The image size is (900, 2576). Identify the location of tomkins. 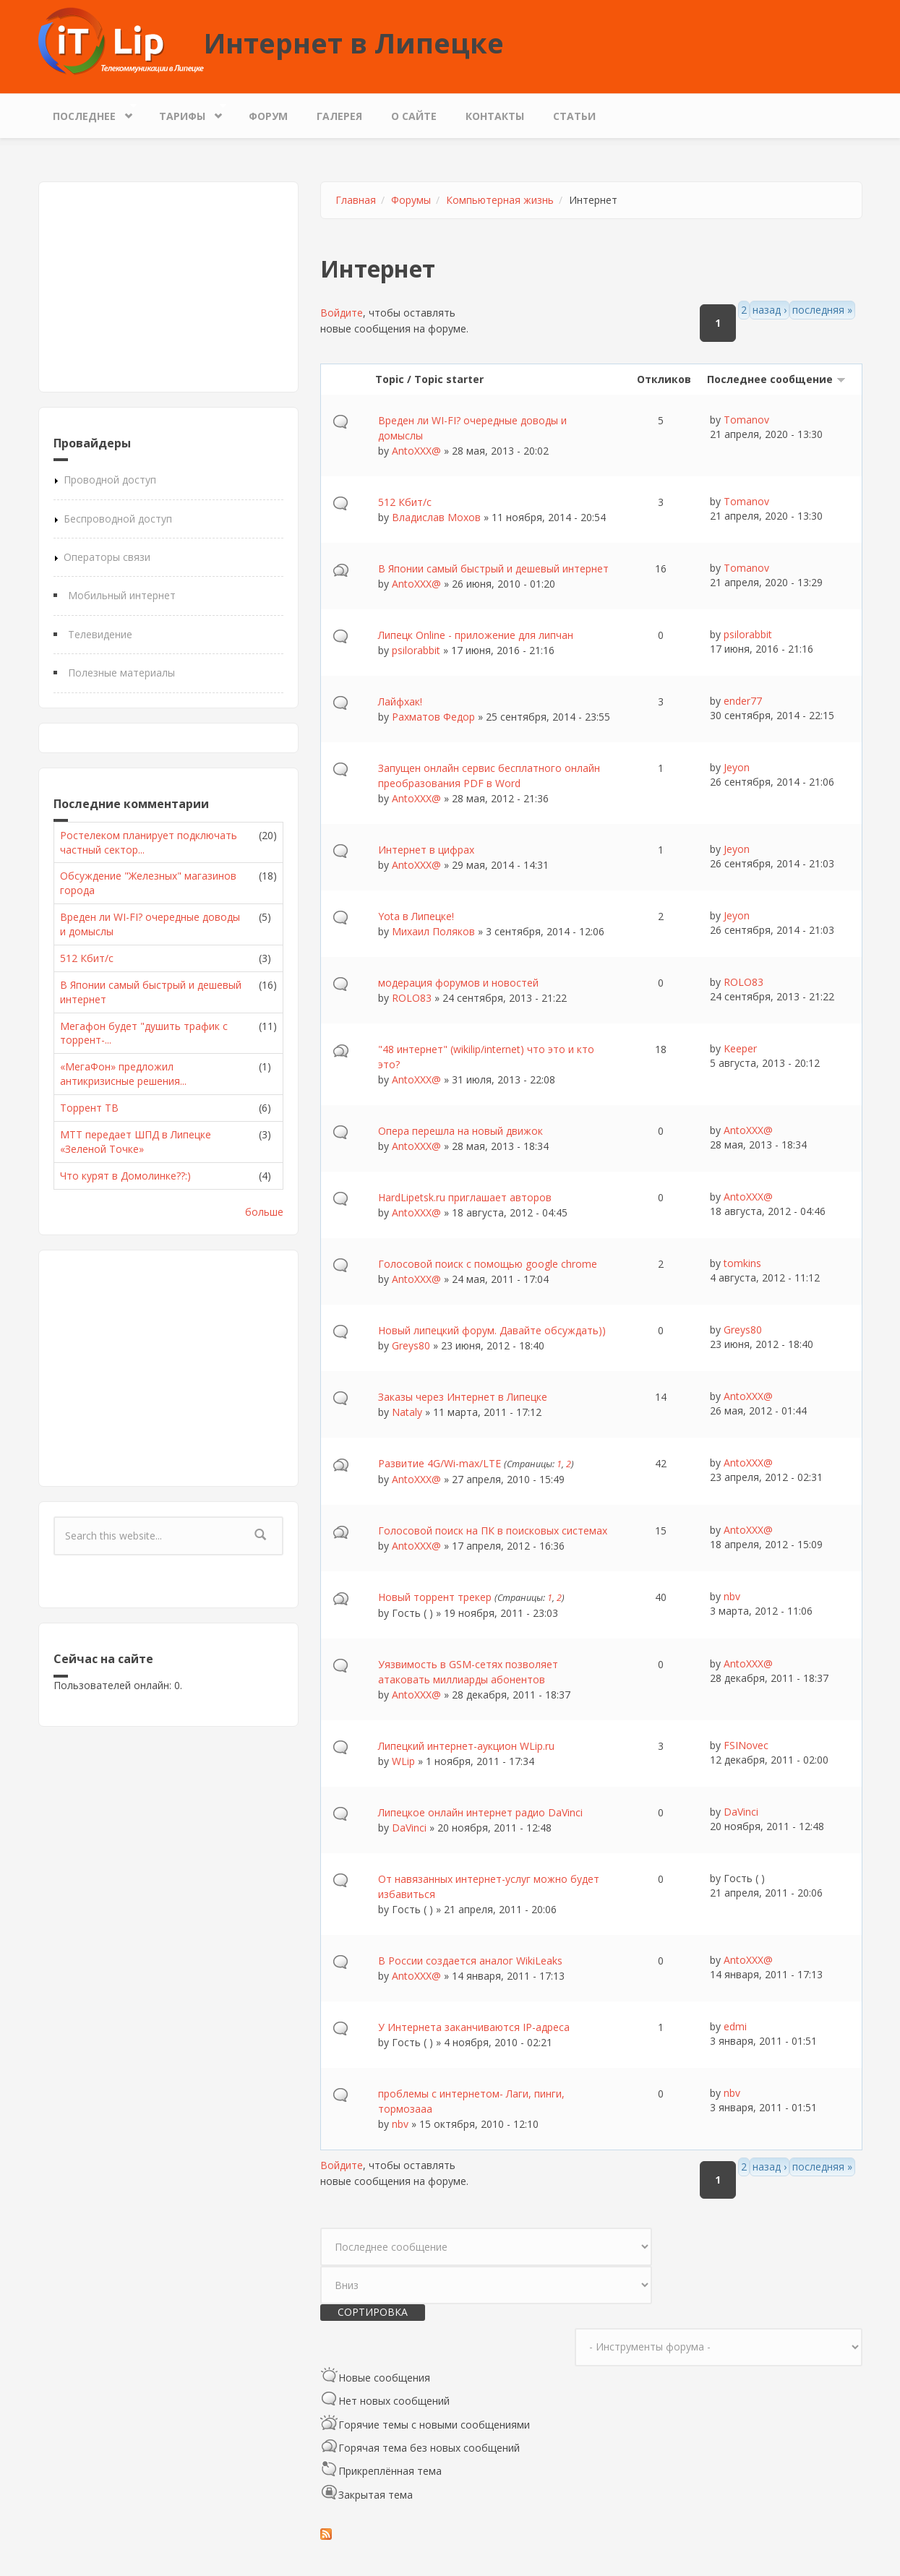
(742, 1263).